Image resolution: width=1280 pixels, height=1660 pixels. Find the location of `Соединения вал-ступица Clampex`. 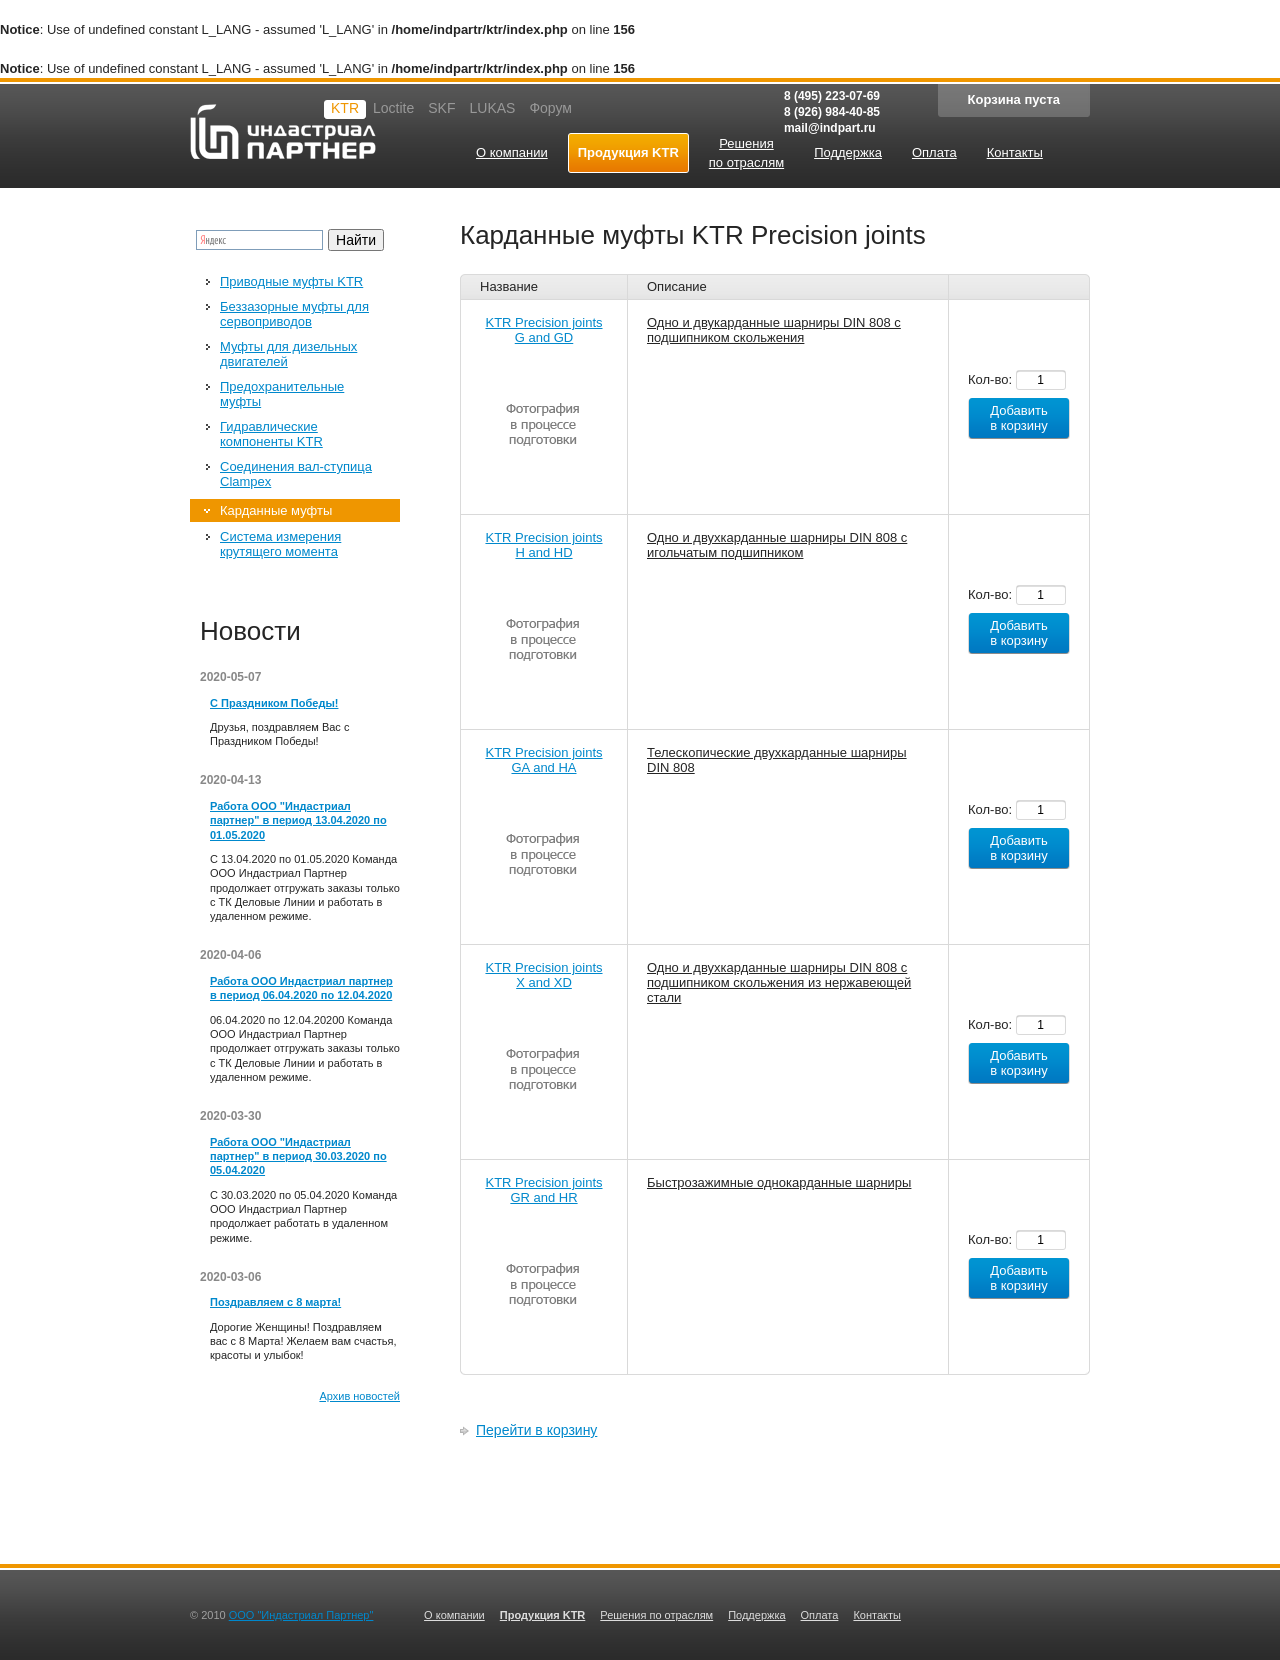

Соединения вал-ступица Clampex is located at coordinates (296, 474).